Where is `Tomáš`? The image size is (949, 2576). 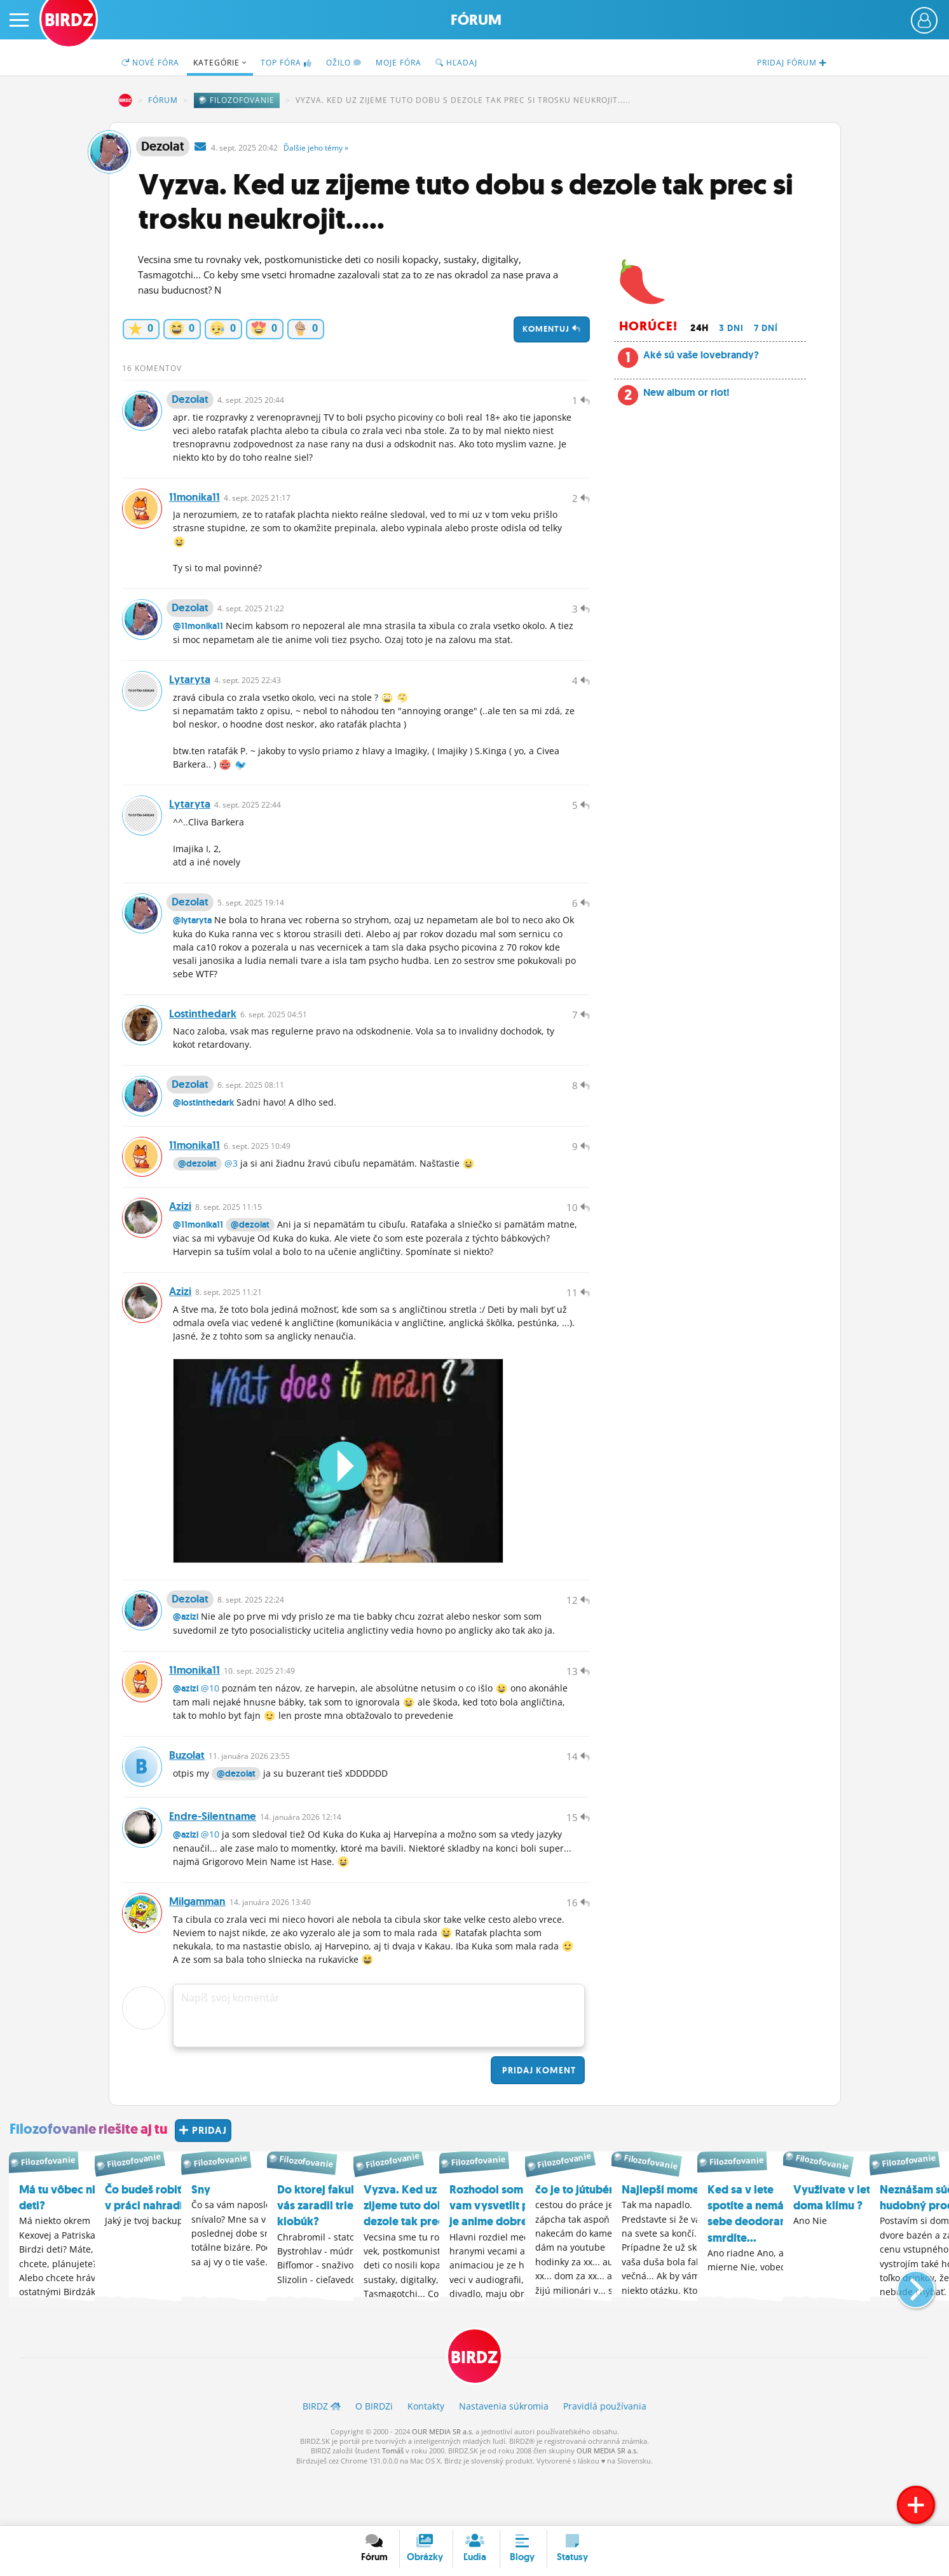
Tomáš is located at coordinates (393, 2504).